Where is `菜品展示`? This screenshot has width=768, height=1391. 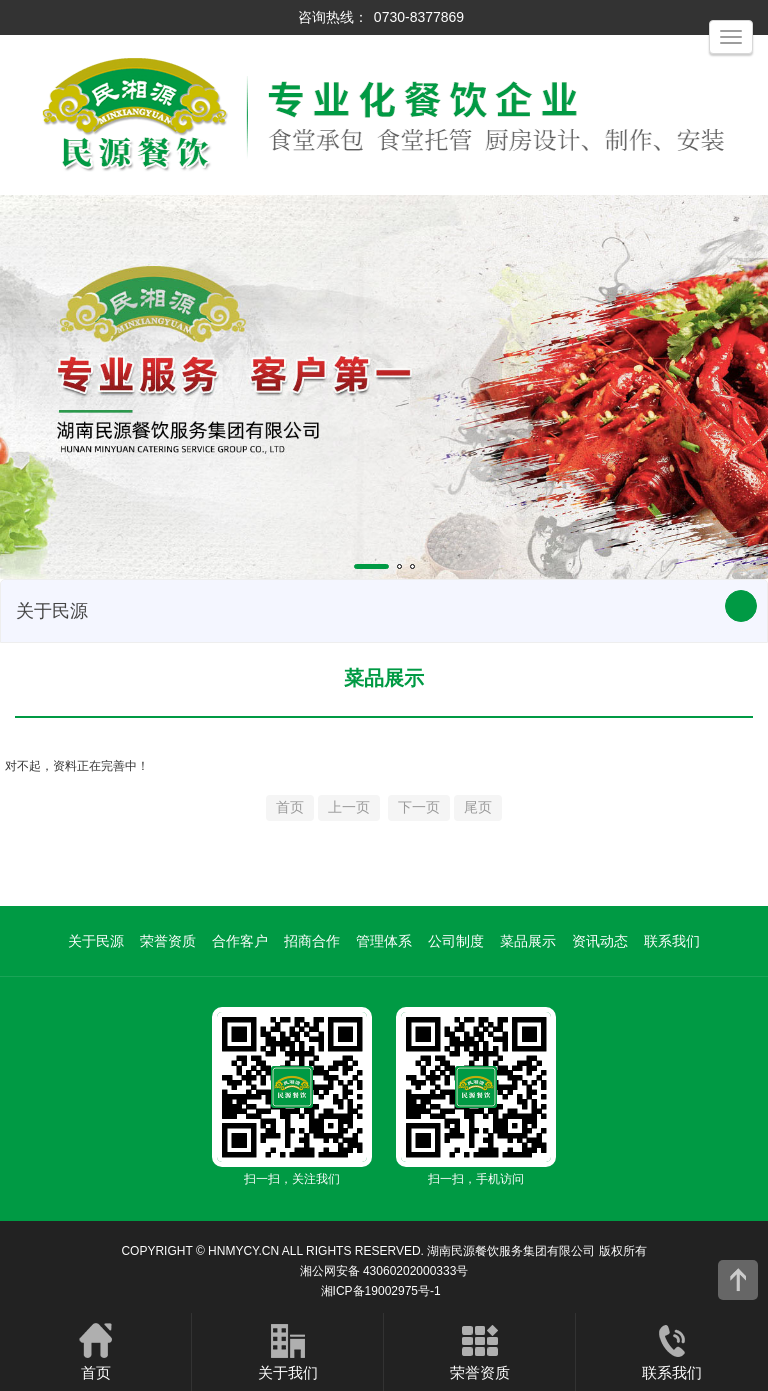
菜品展示 is located at coordinates (528, 941).